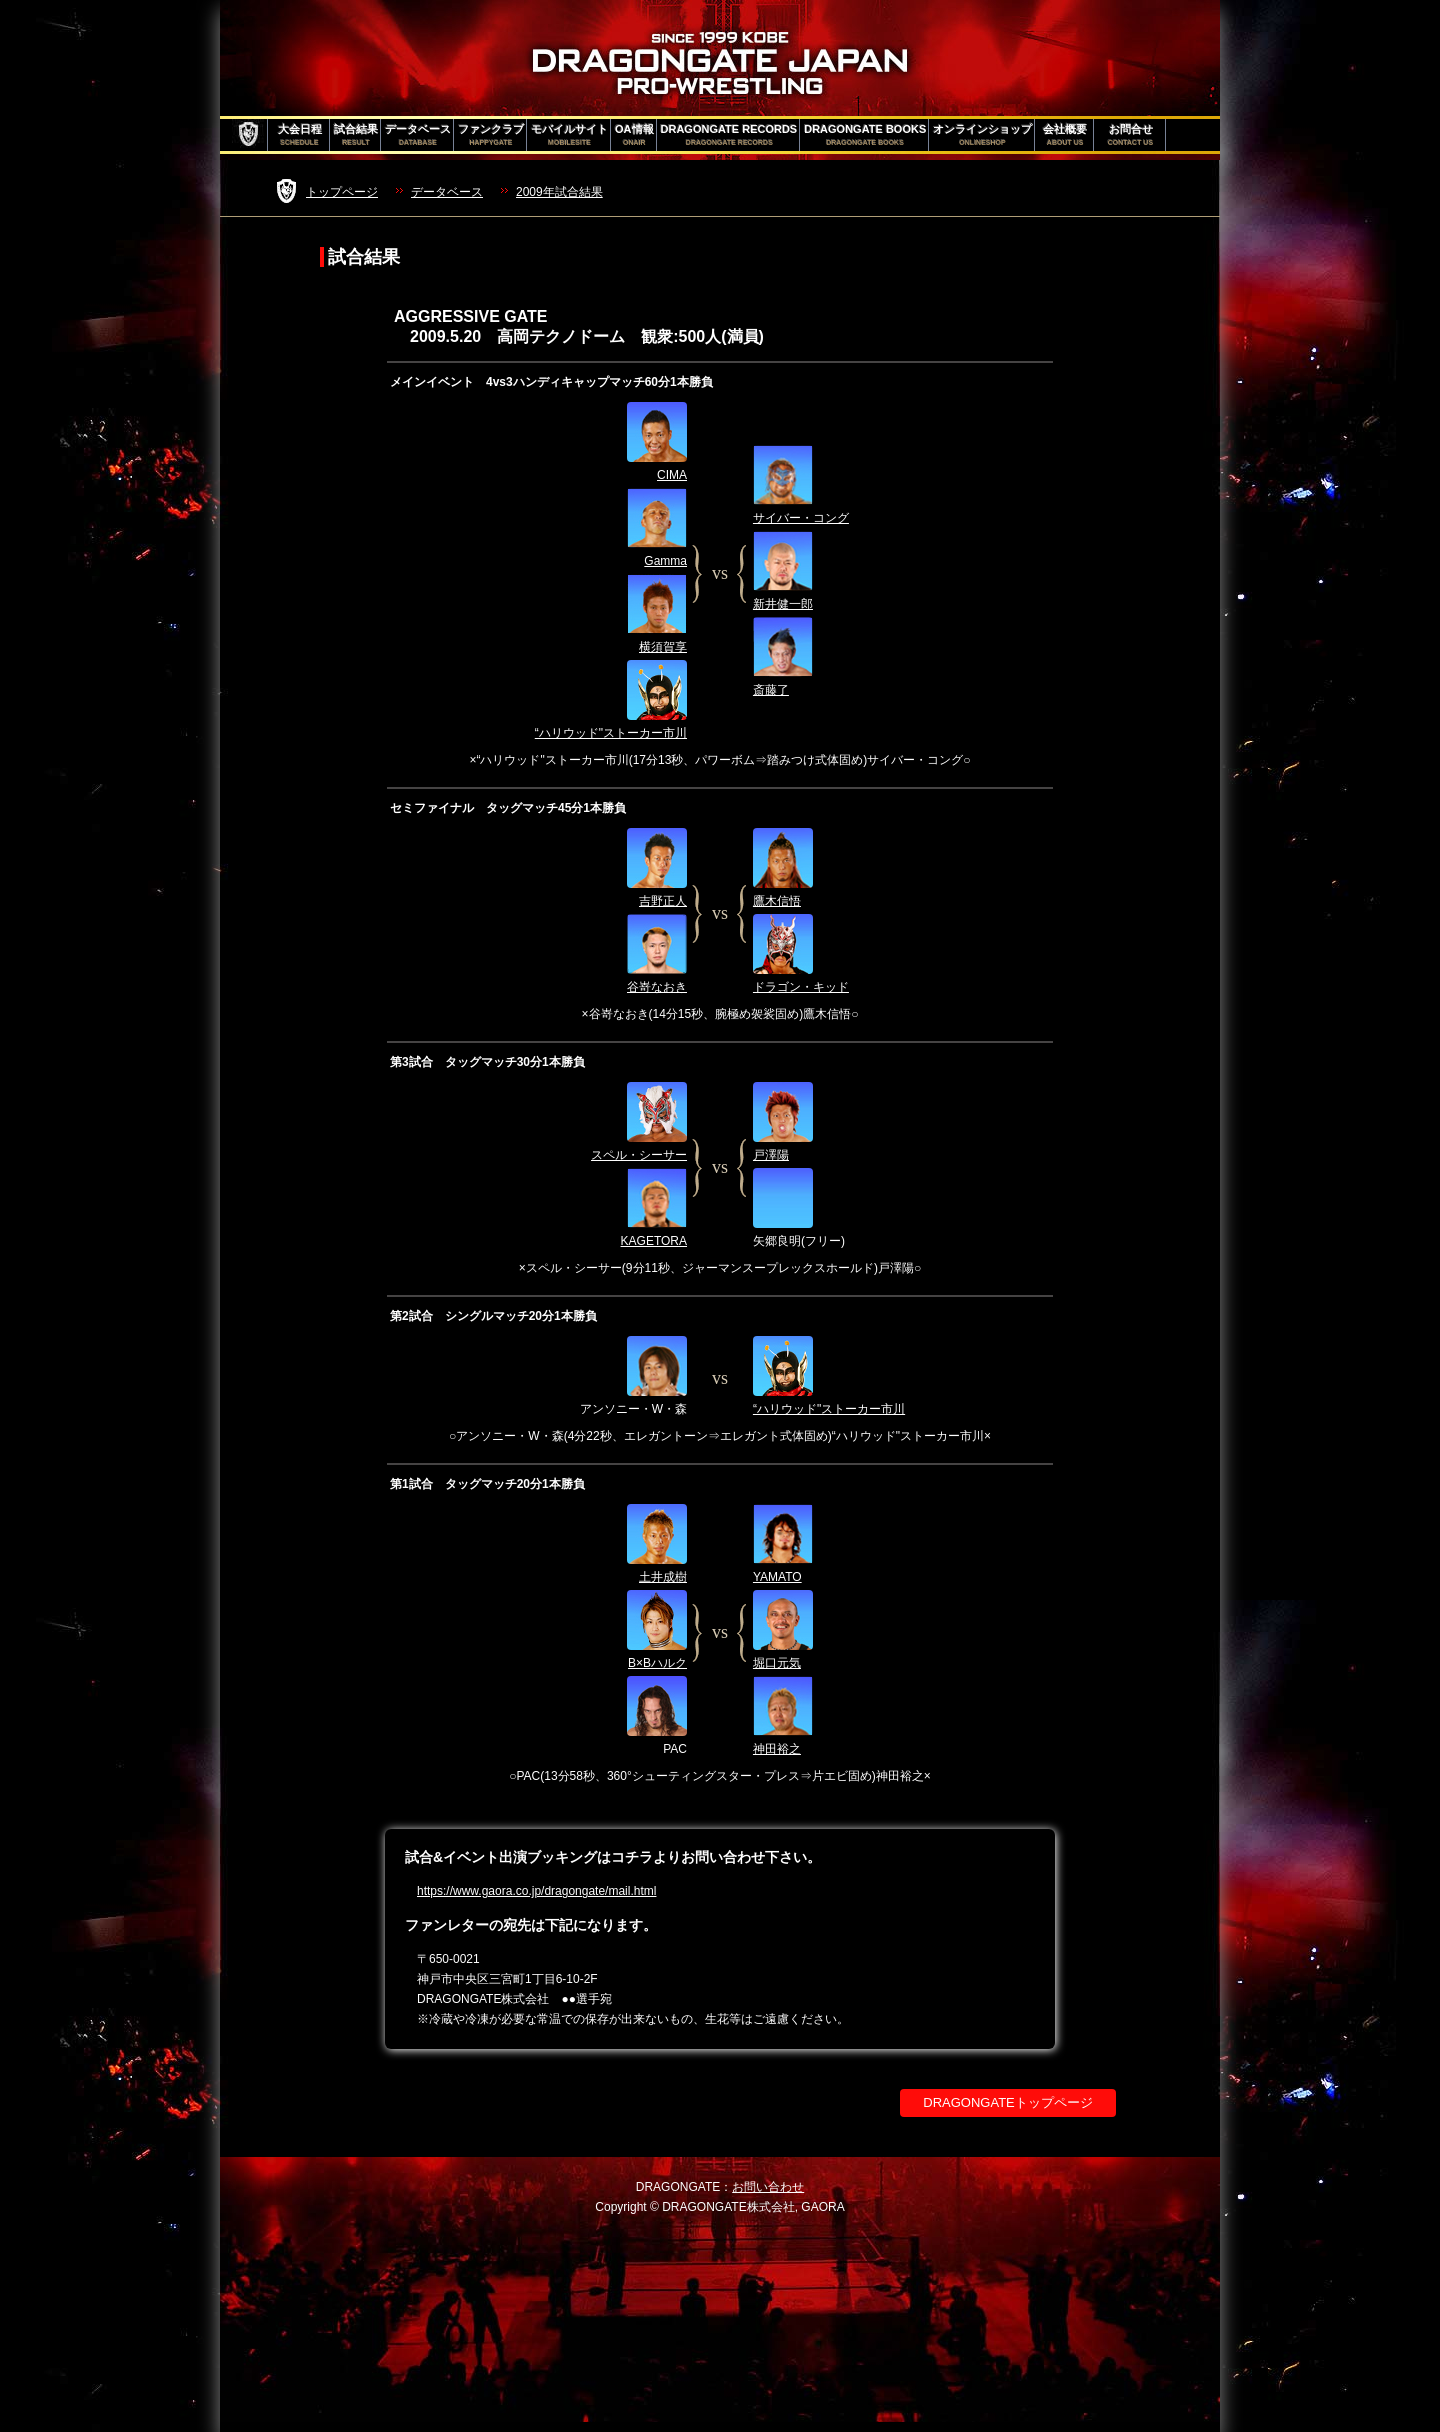 Image resolution: width=1440 pixels, height=2432 pixels. What do you see at coordinates (418, 135) in the screenshot?
I see `データベース` at bounding box center [418, 135].